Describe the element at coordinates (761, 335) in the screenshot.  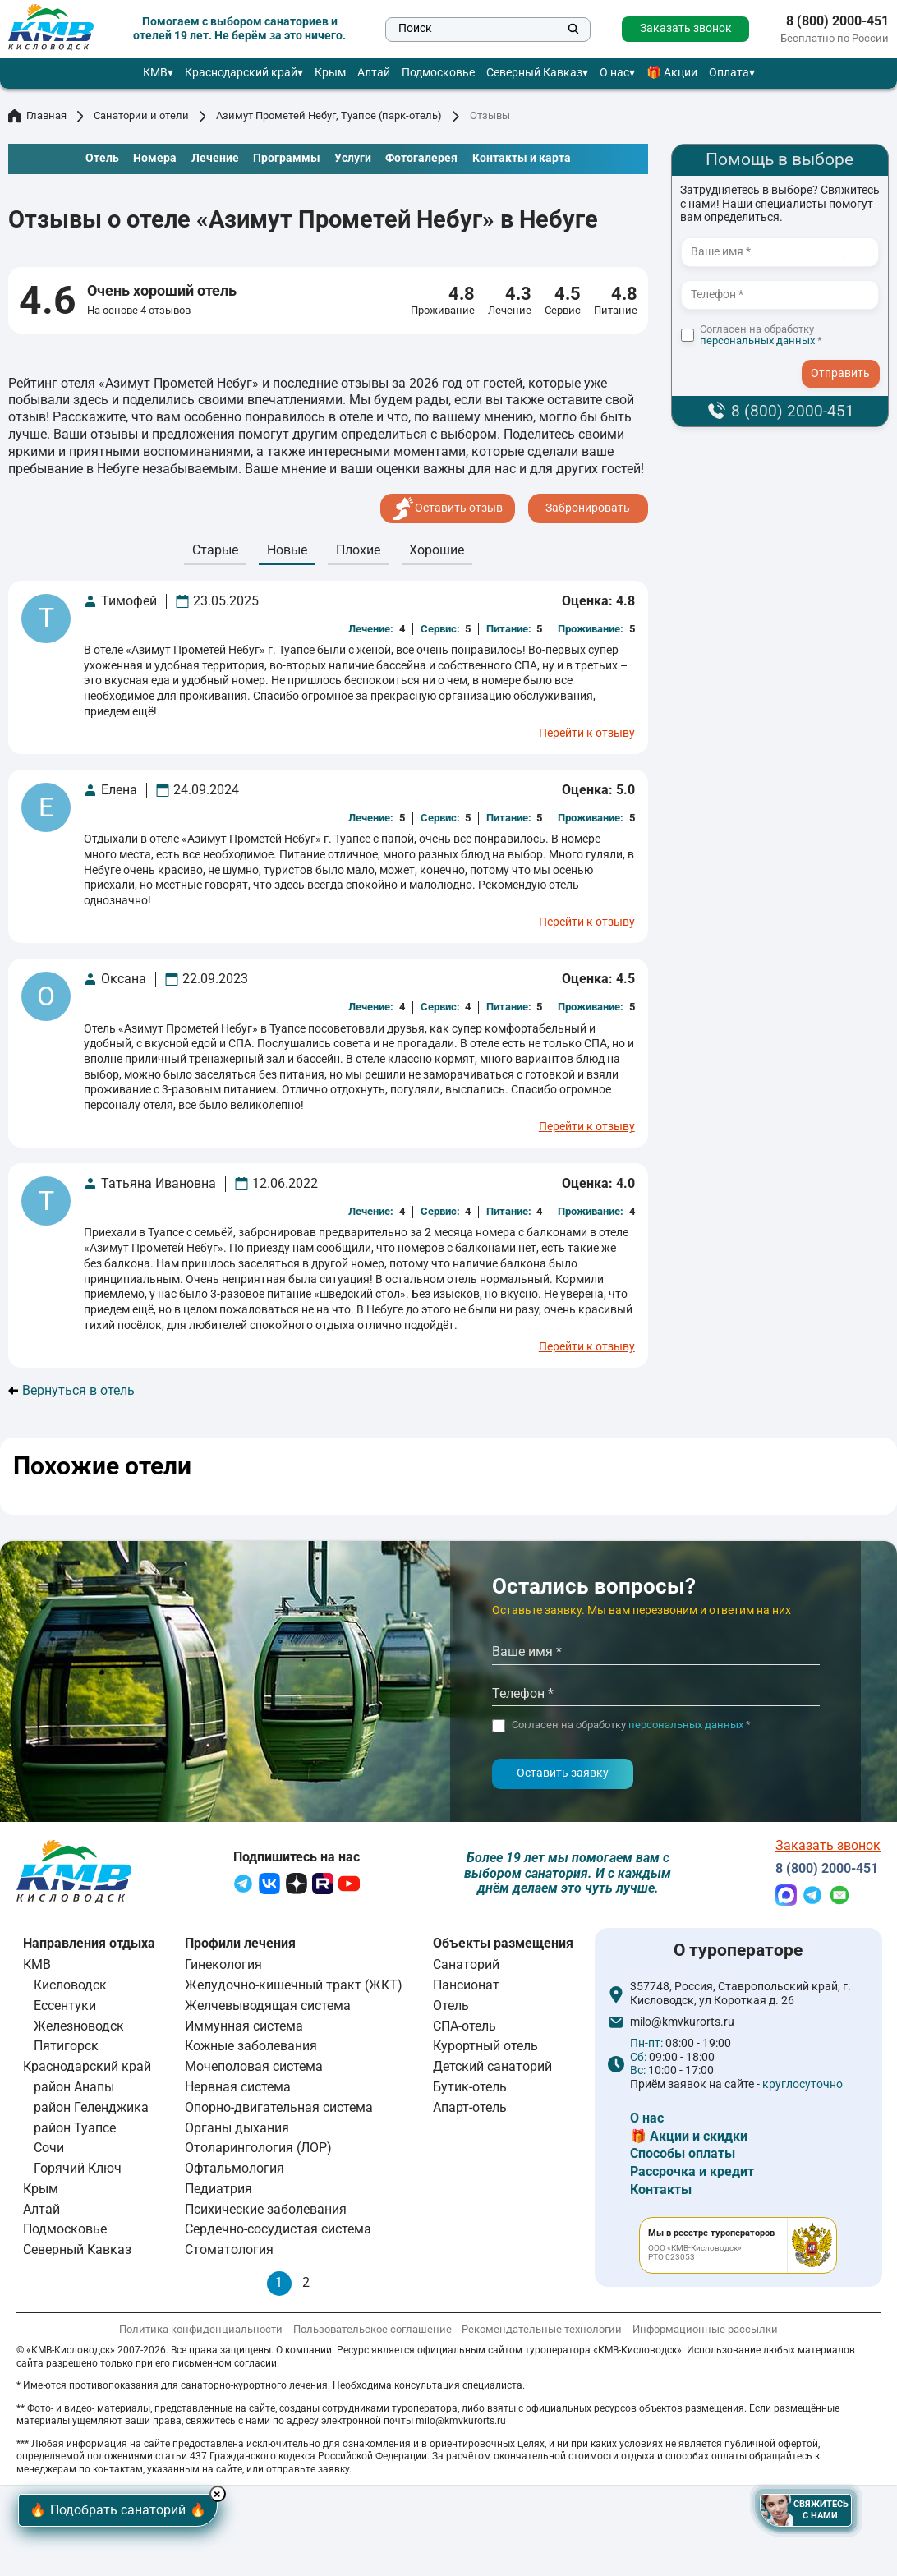
I see `Согласен на обработку *` at that location.